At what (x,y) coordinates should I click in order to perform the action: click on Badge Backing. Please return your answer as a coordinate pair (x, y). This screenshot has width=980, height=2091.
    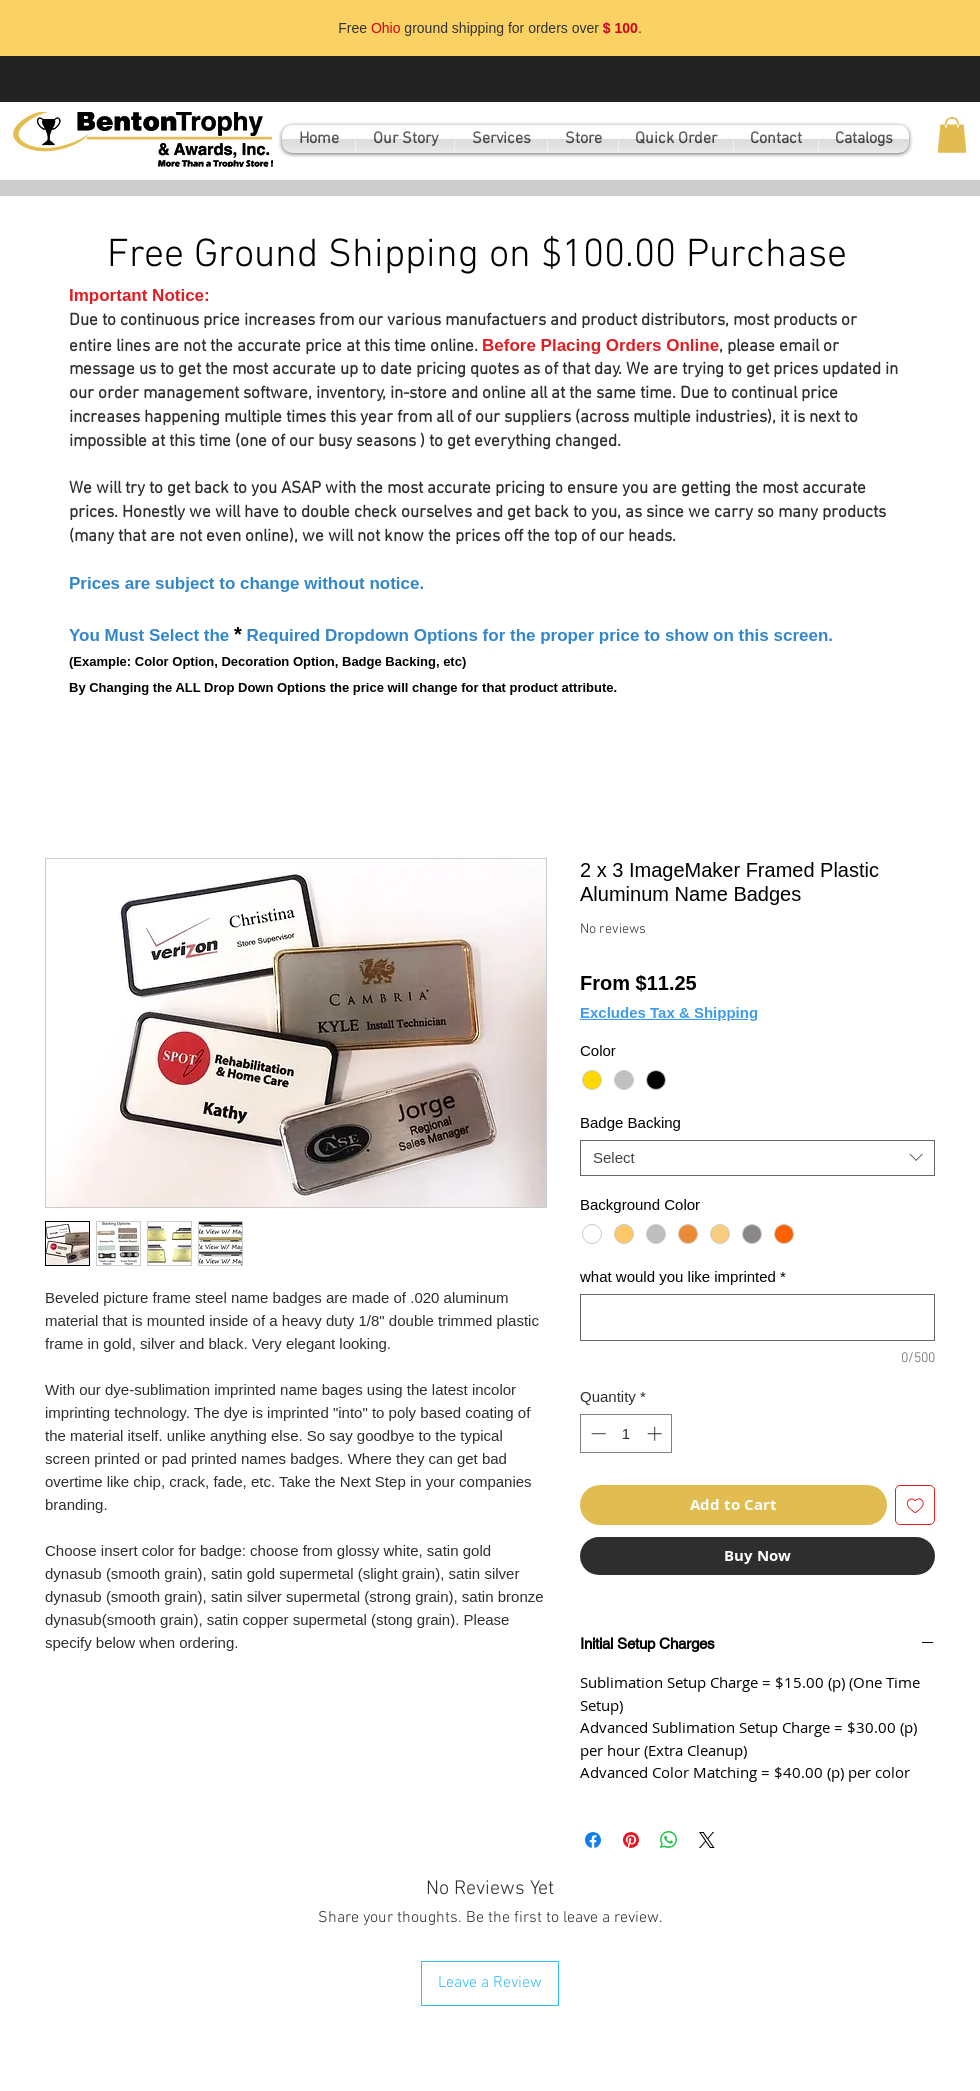
    Looking at the image, I should click on (630, 1122).